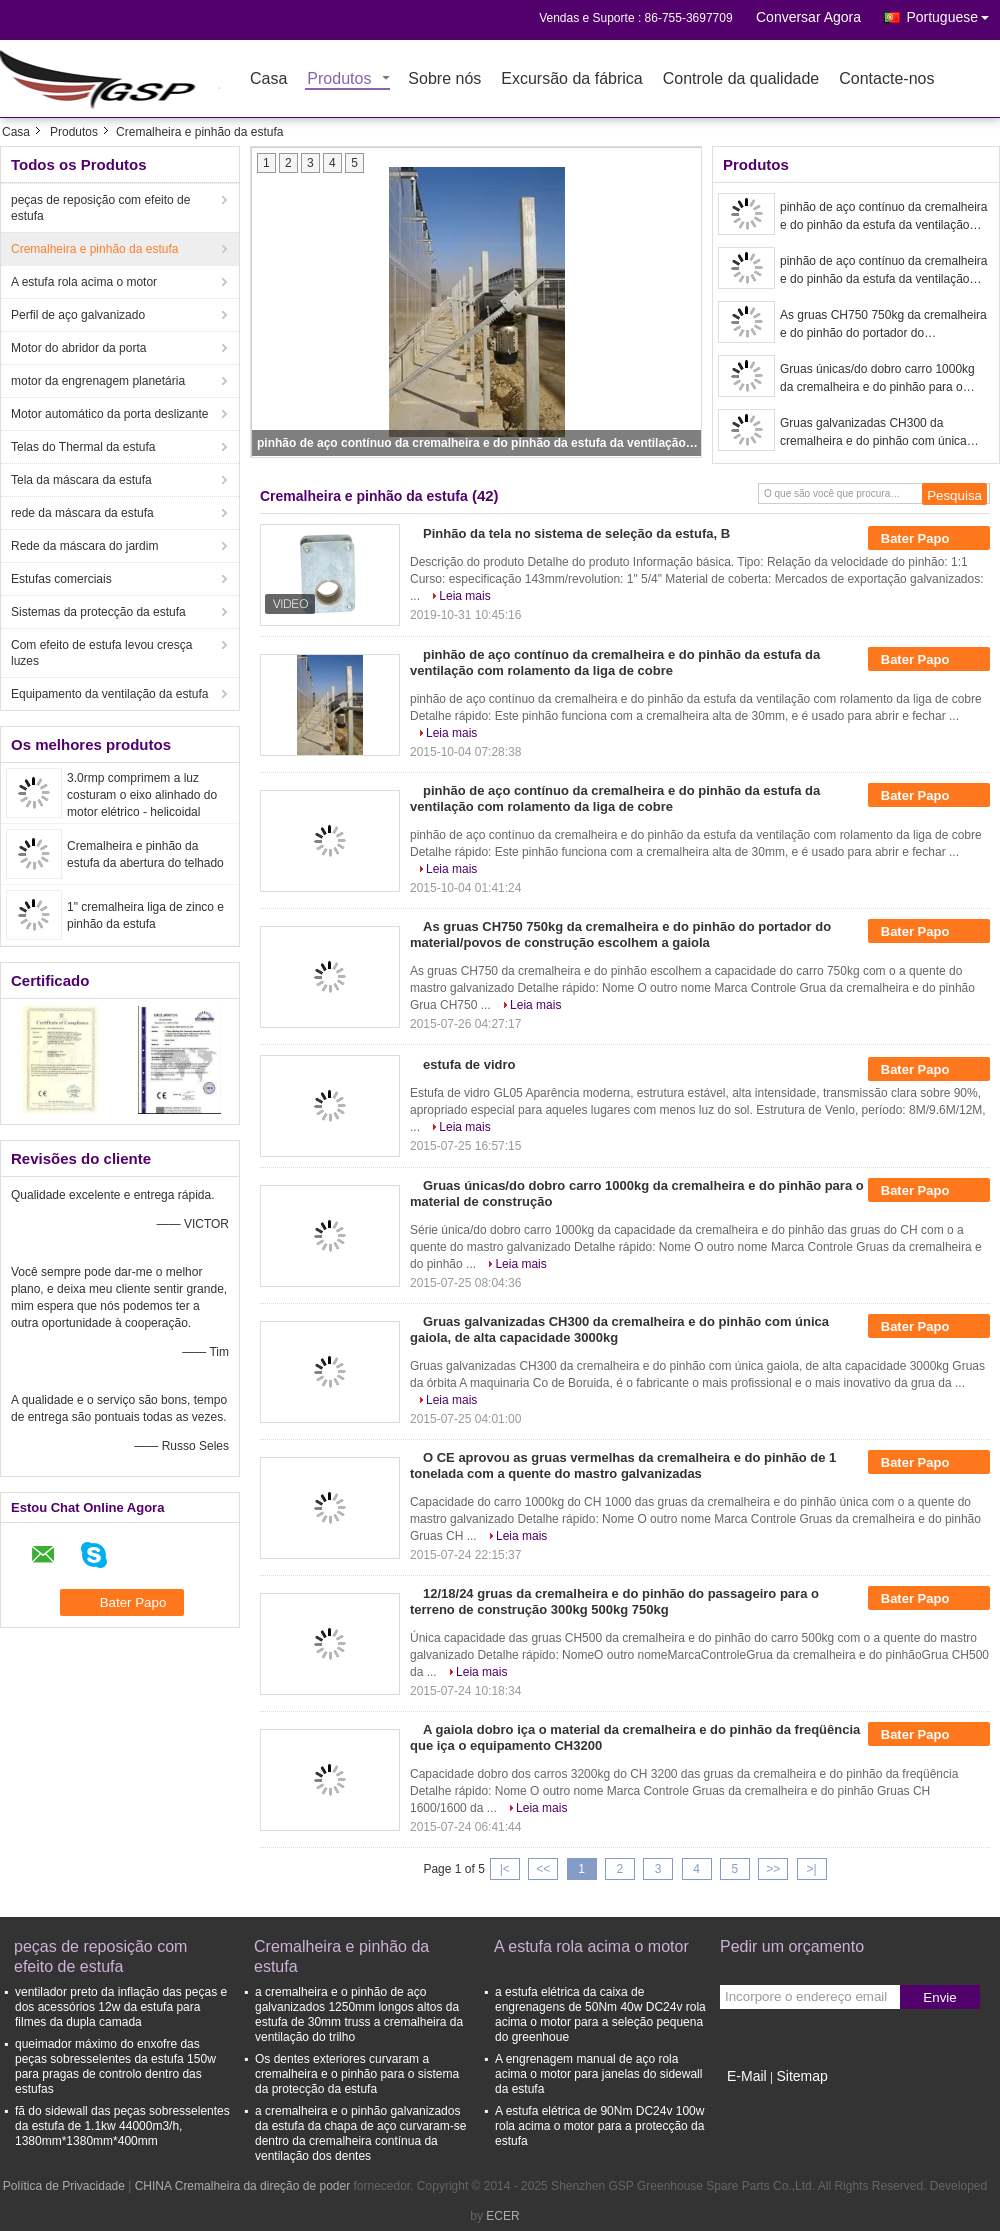  I want to click on pinhão de aço contínuo da cremalheira e do pinhão da estufa da ventilação com rolamento da liga de cobre, so click(478, 443).